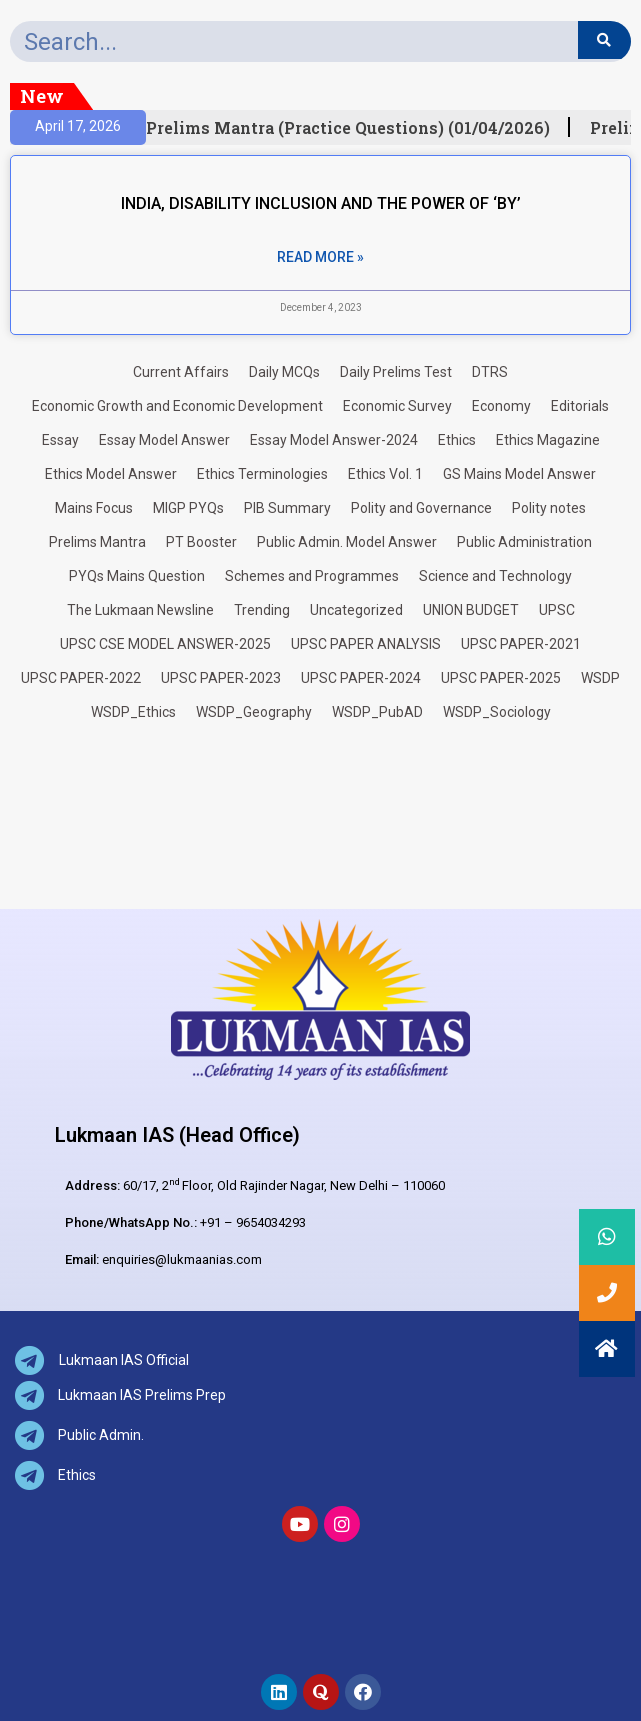 This screenshot has height=1721, width=641. I want to click on Public Administration, so click(524, 542).